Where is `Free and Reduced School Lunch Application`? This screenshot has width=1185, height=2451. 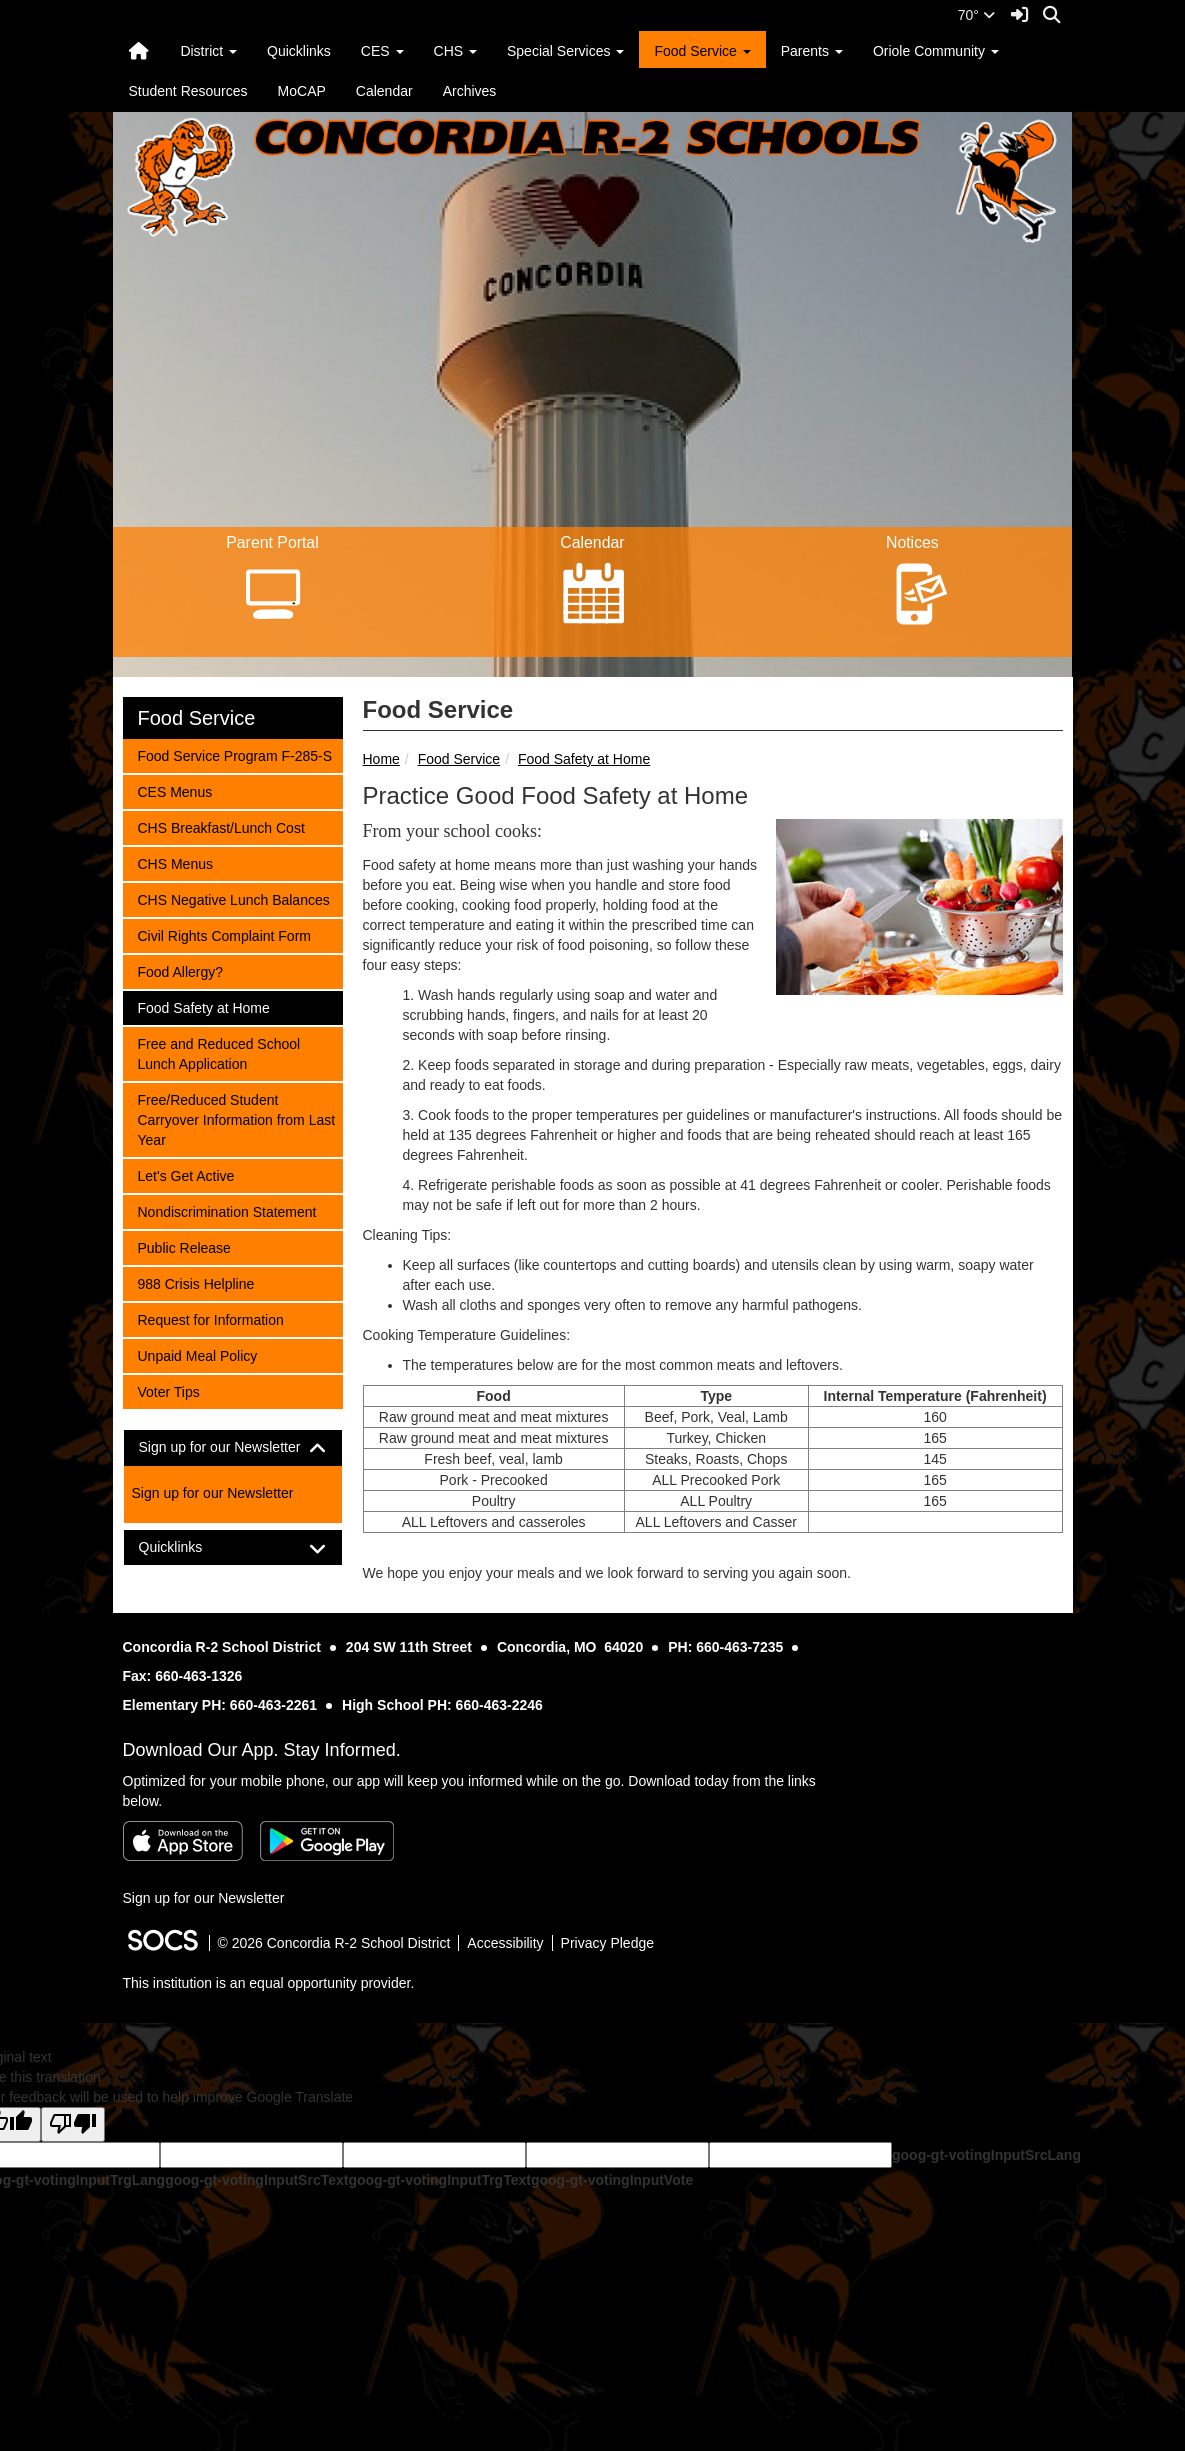
Free and Reduced School Lunch Application is located at coordinates (219, 1052).